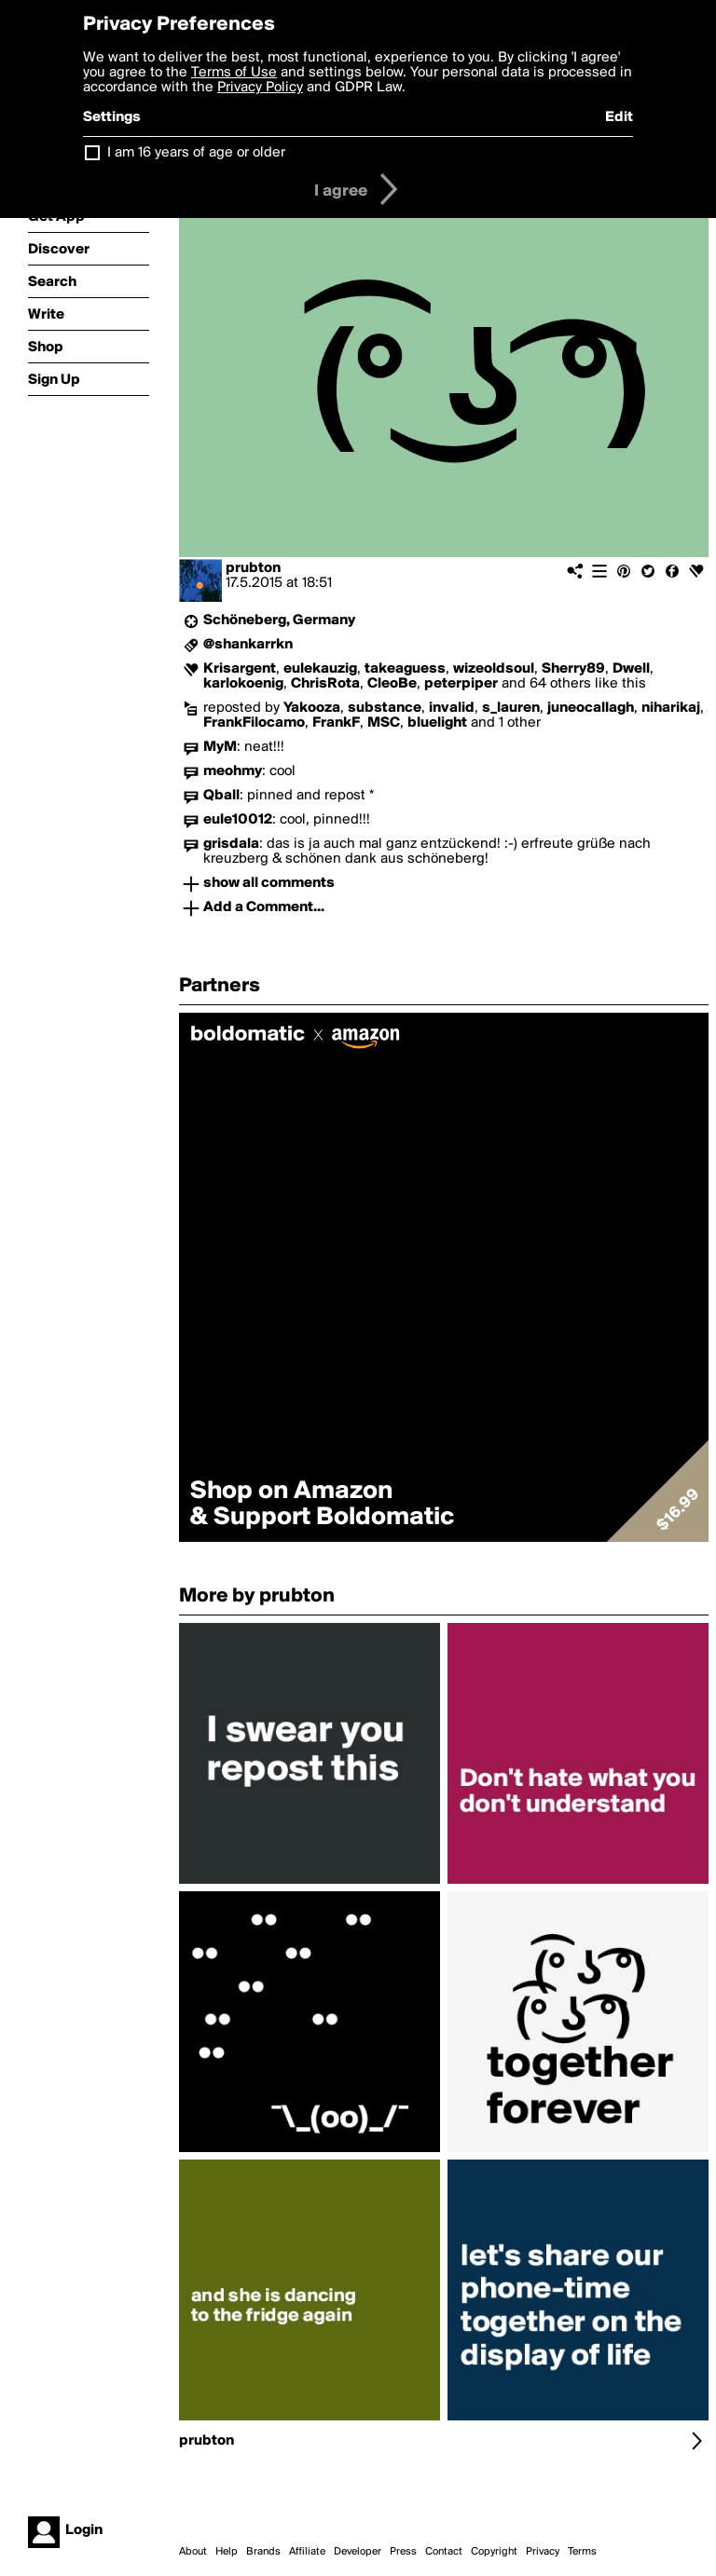  I want to click on Press, so click(403, 2551).